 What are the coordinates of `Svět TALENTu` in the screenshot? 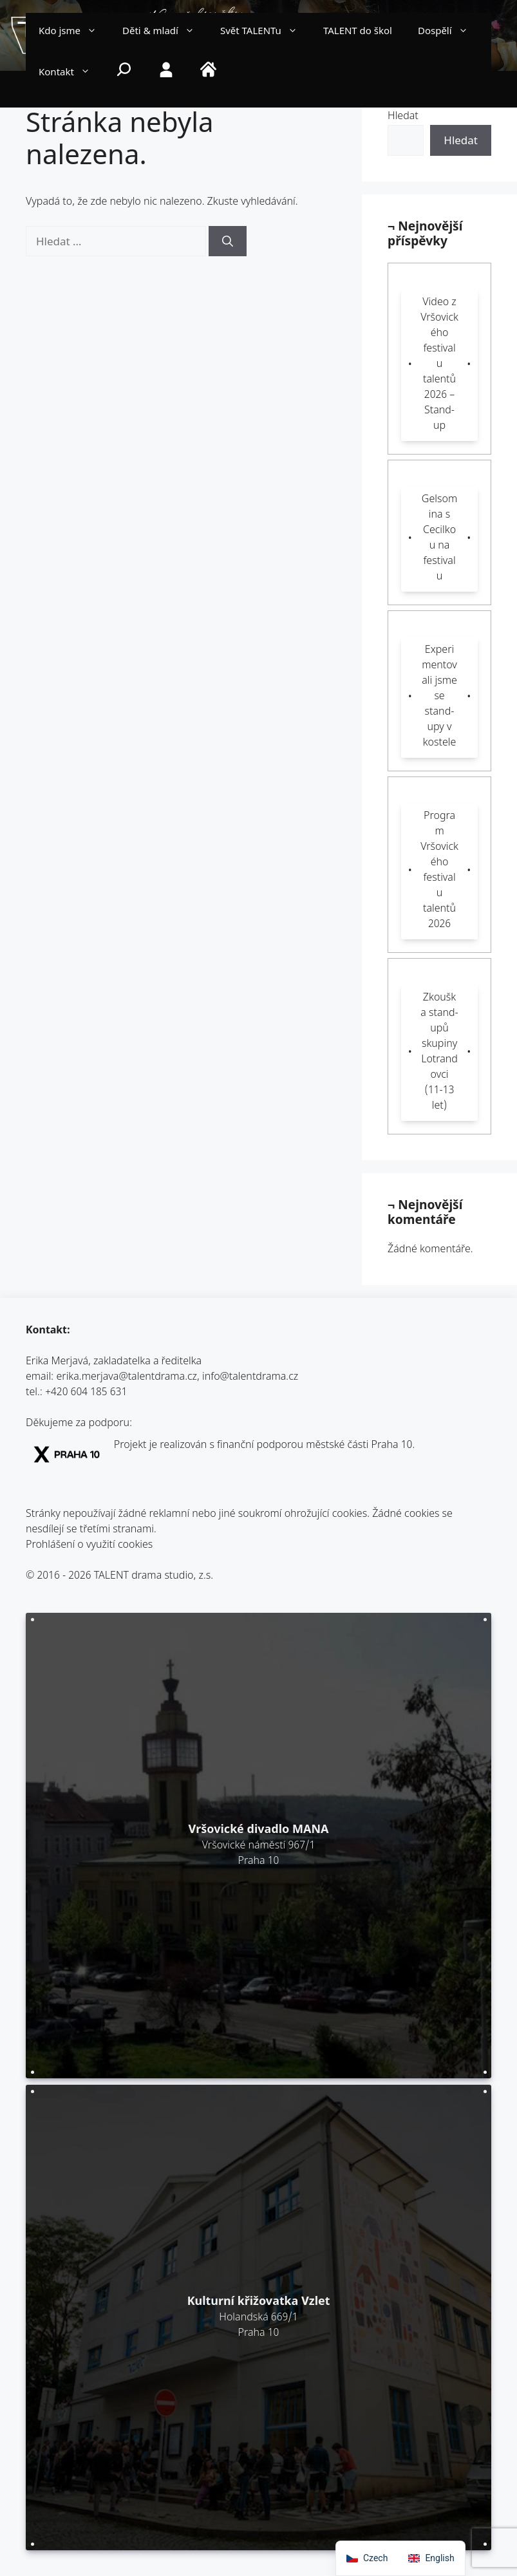 It's located at (265, 32).